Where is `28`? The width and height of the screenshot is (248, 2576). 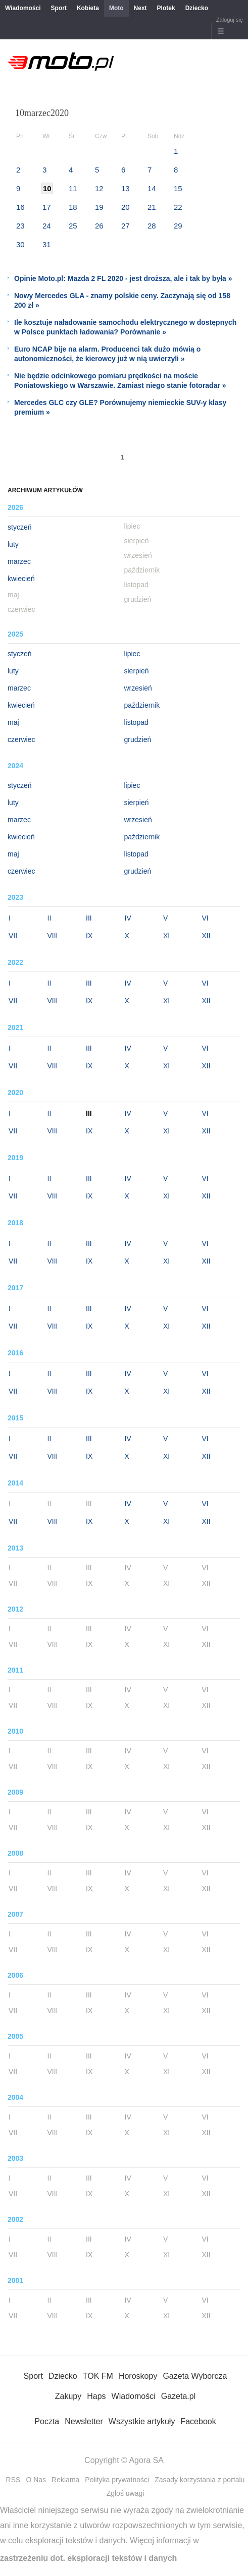 28 is located at coordinates (151, 225).